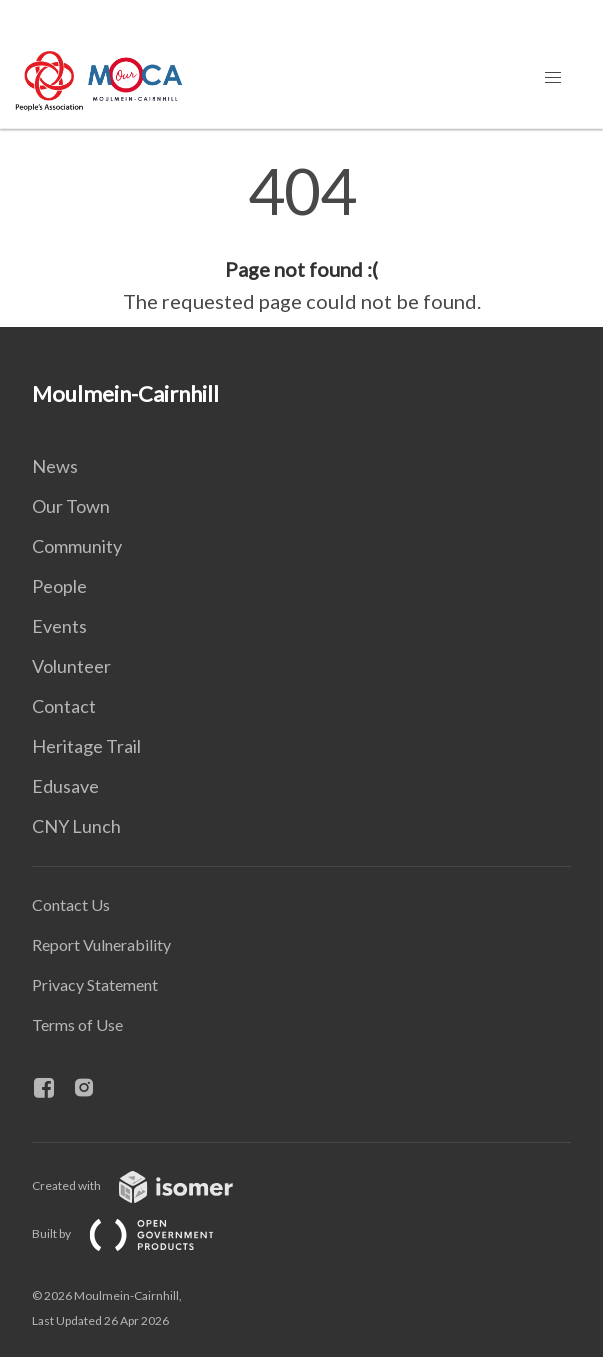 The height and width of the screenshot is (1357, 603). What do you see at coordinates (71, 506) in the screenshot?
I see `Our Town` at bounding box center [71, 506].